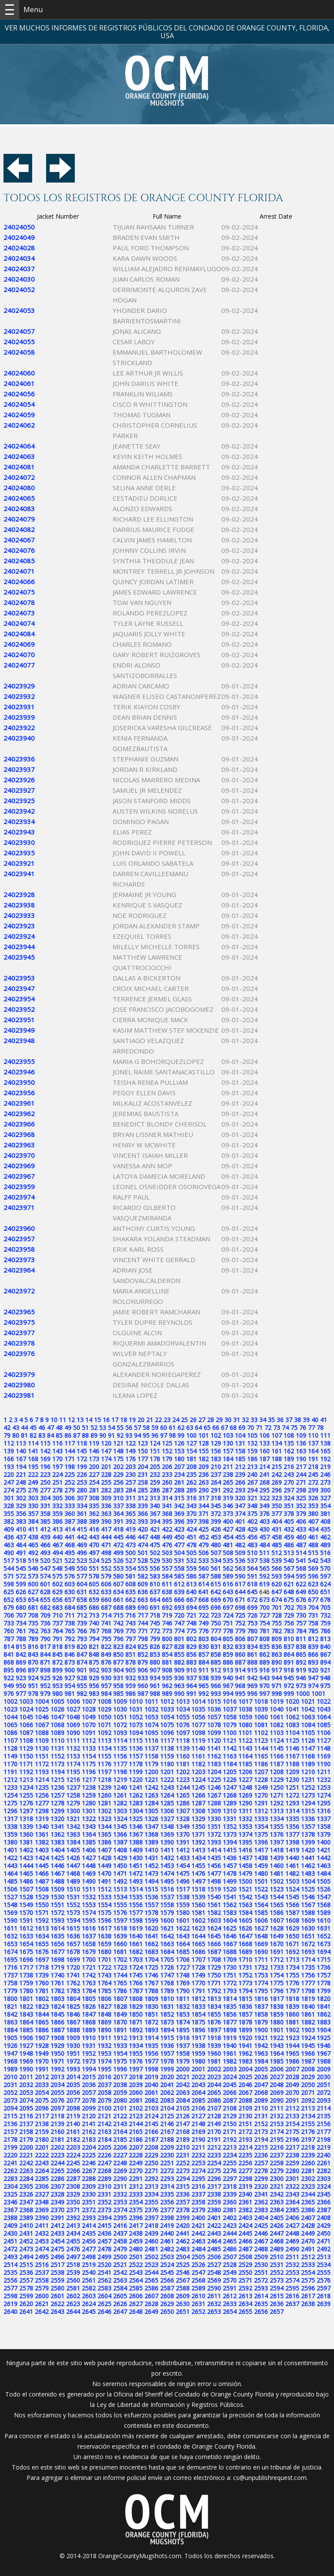  Describe the element at coordinates (167, 2225) in the screenshot. I see `2419` at that location.